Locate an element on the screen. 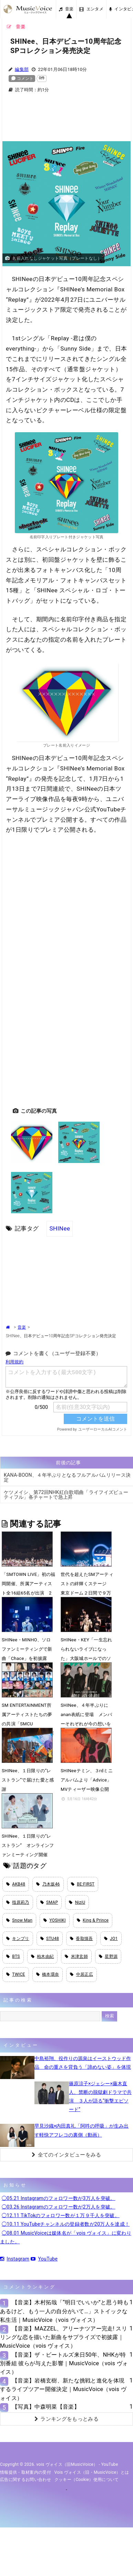 This screenshot has width=133, height=2576. STU48 is located at coordinates (49, 1938).